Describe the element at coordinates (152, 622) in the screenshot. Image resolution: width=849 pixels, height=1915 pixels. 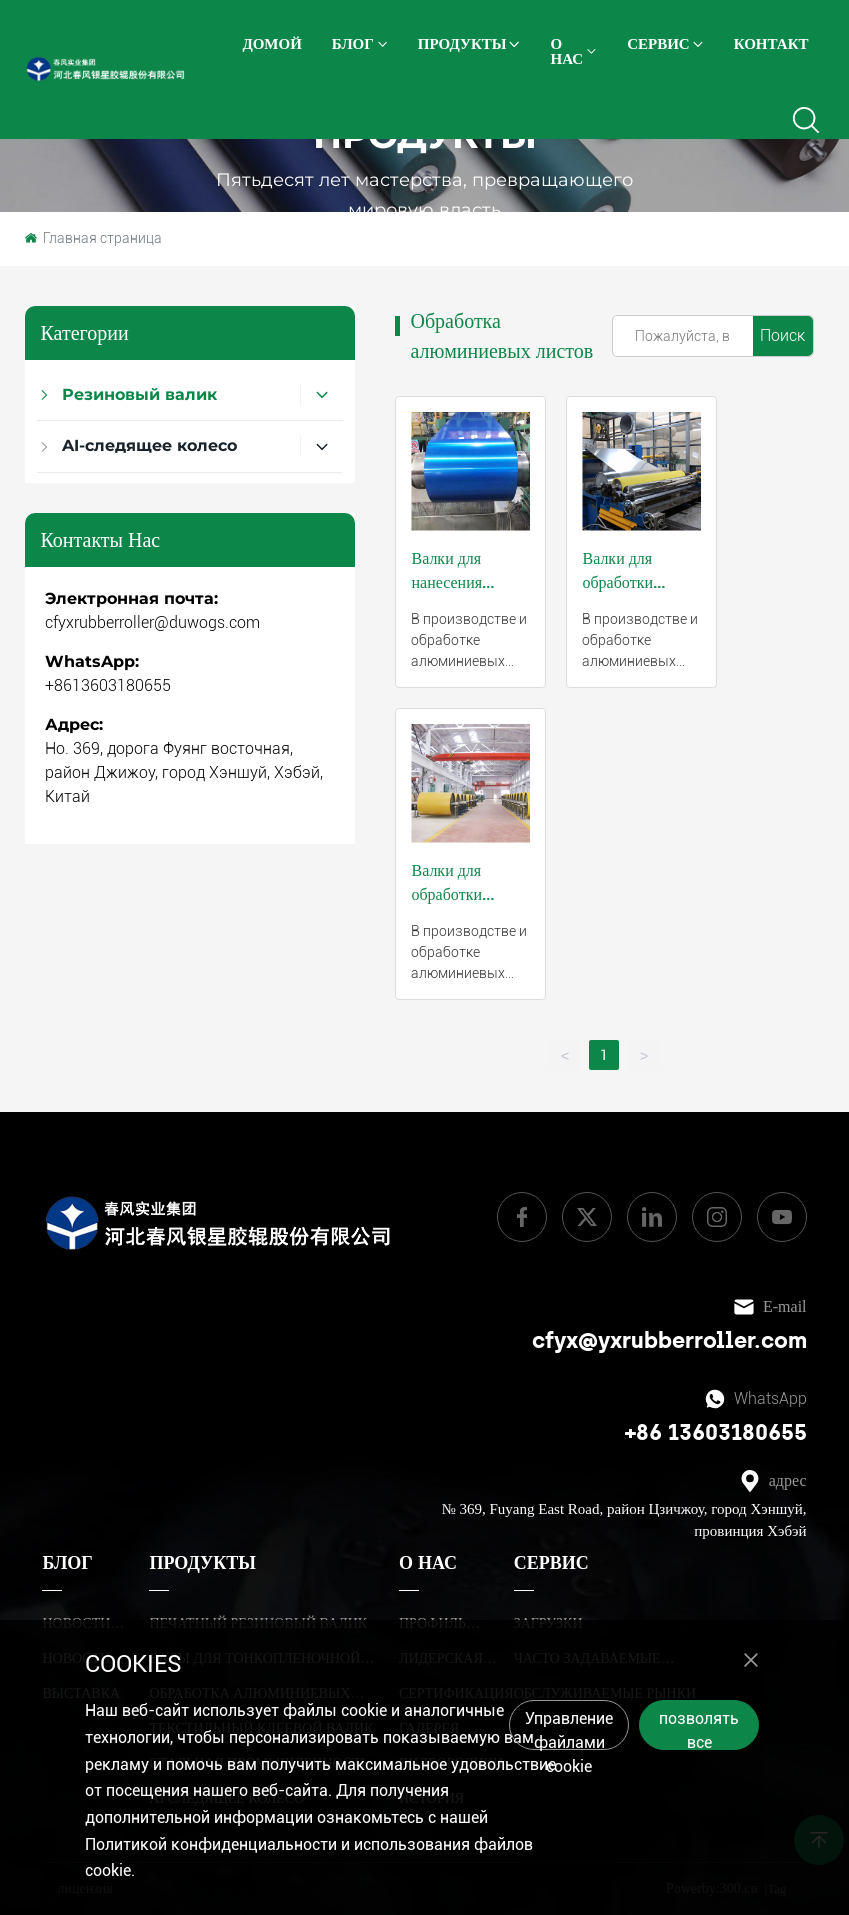
I see `cfyxrubberroller@duwogs.com` at that location.